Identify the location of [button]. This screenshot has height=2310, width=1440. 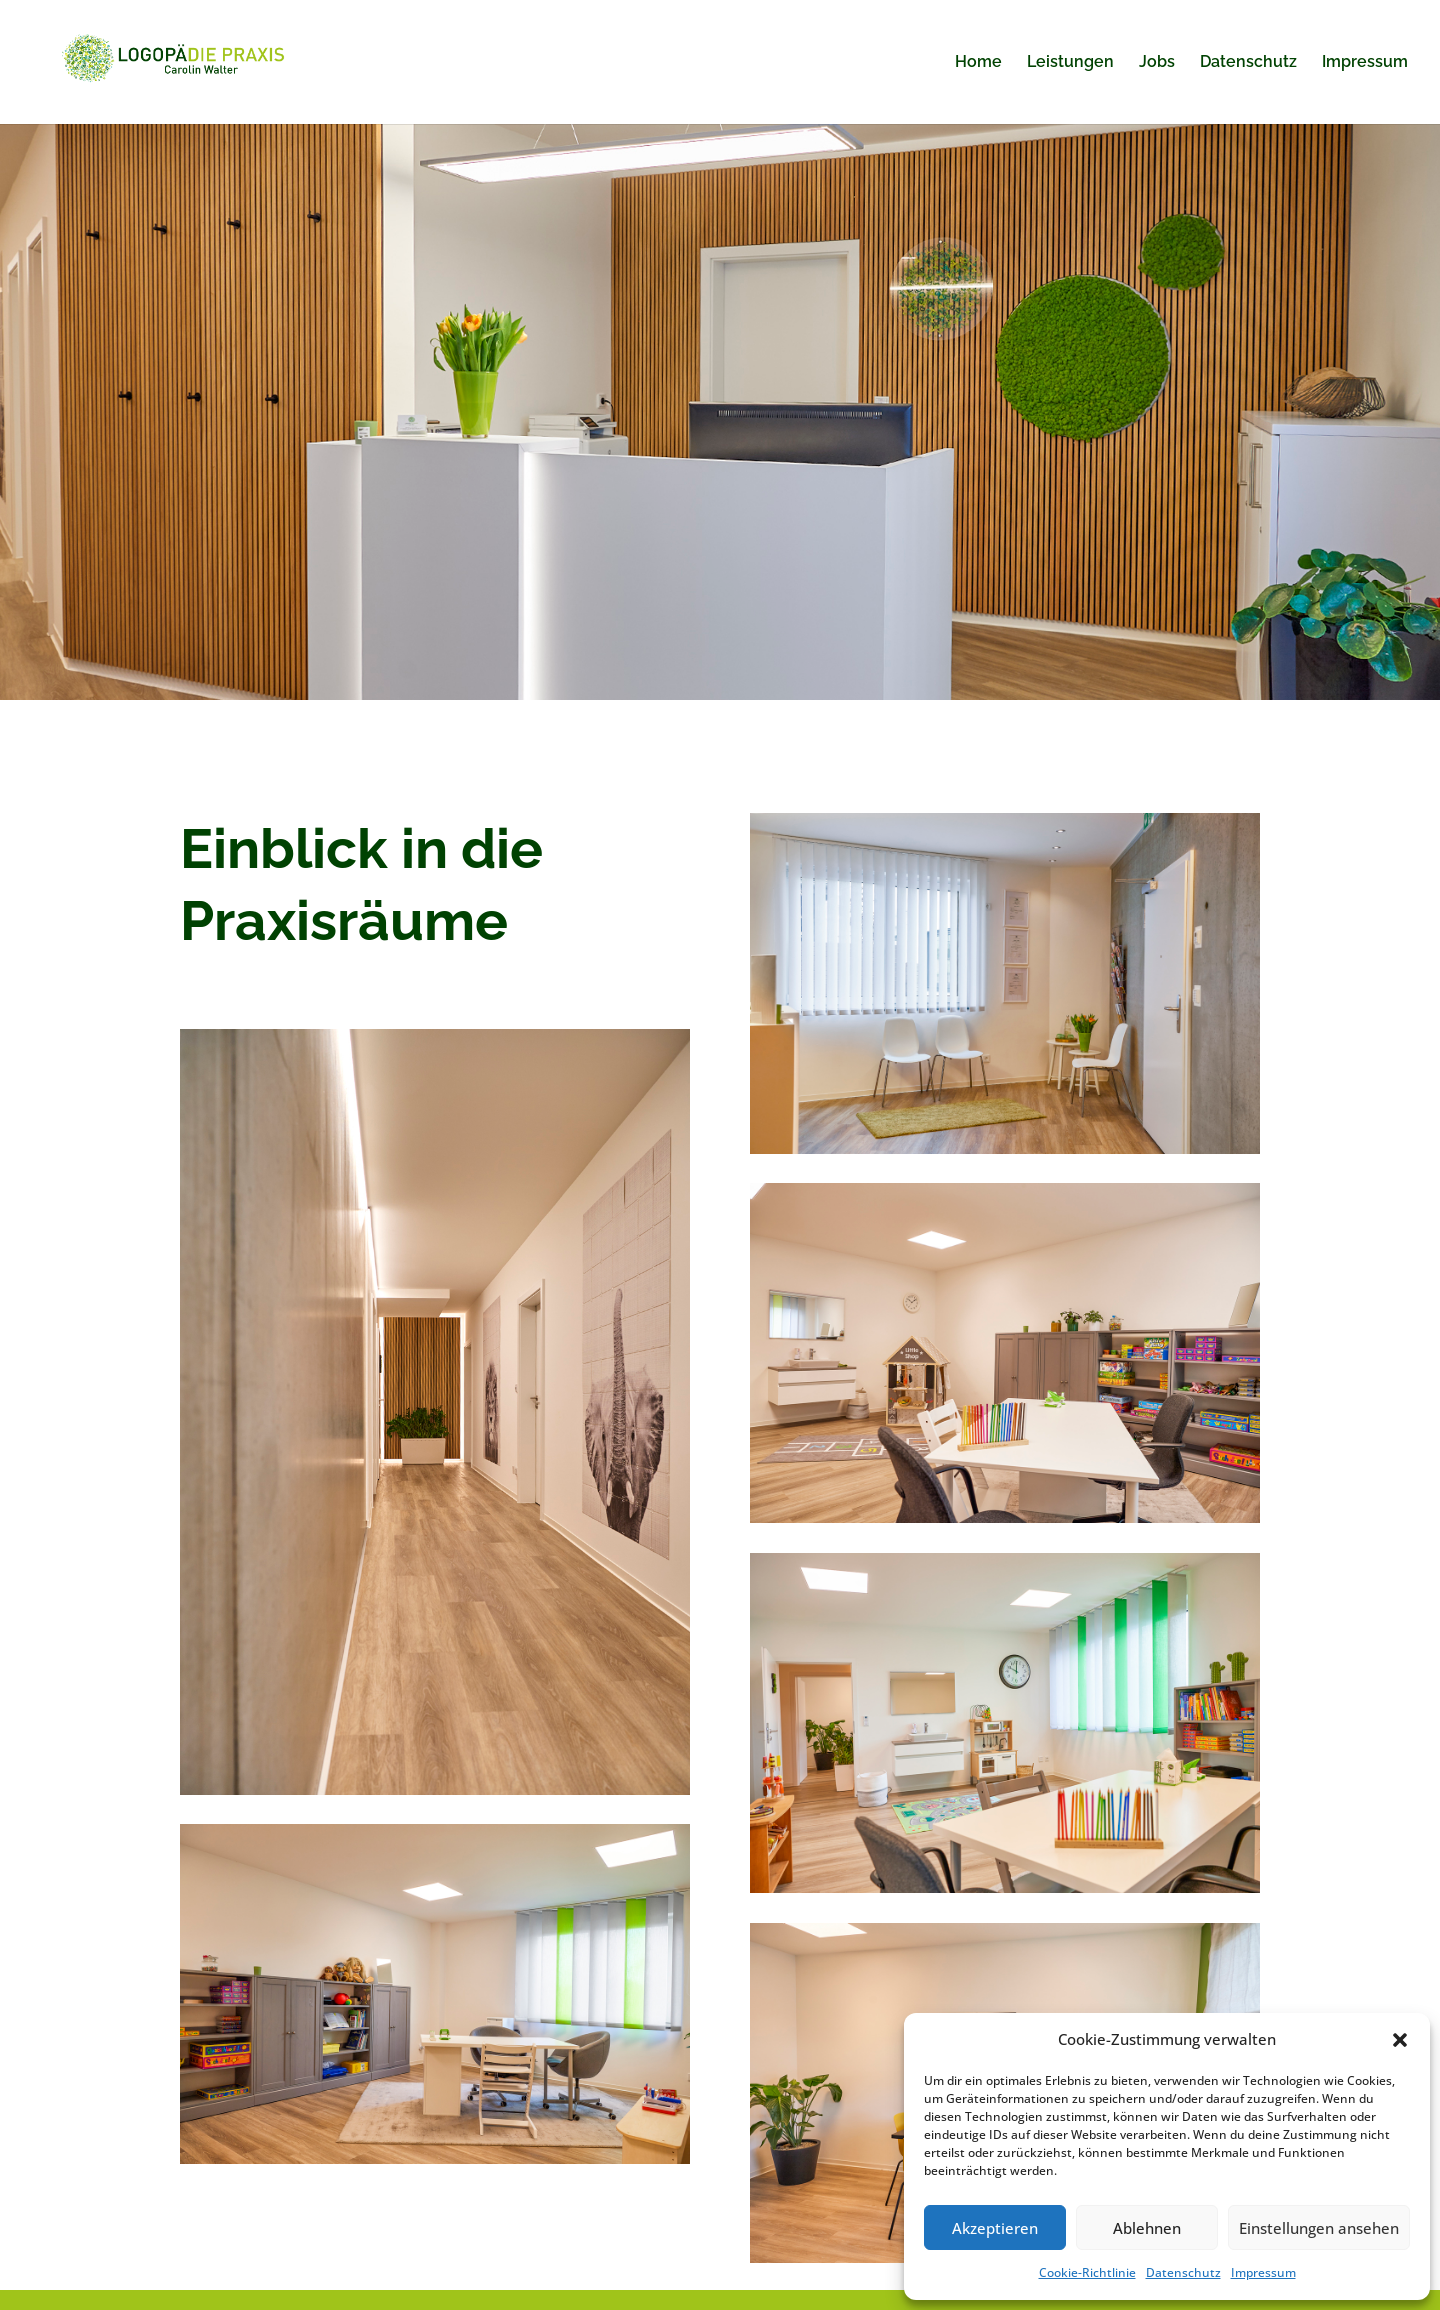
(1400, 2040).